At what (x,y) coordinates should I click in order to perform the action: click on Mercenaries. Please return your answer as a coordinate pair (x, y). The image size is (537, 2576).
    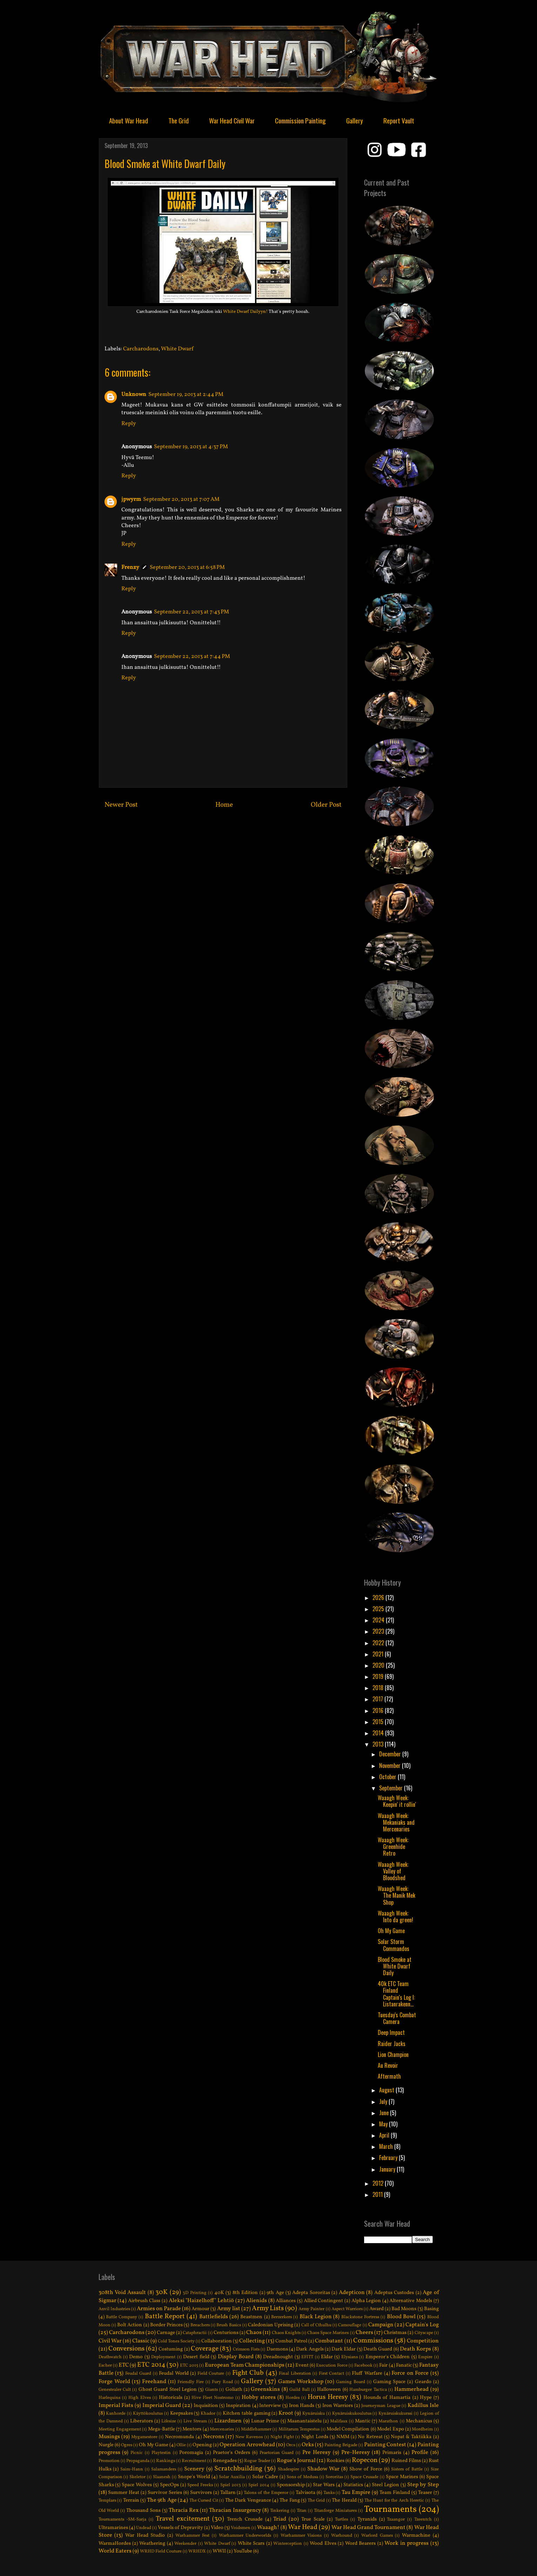
    Looking at the image, I should click on (222, 2429).